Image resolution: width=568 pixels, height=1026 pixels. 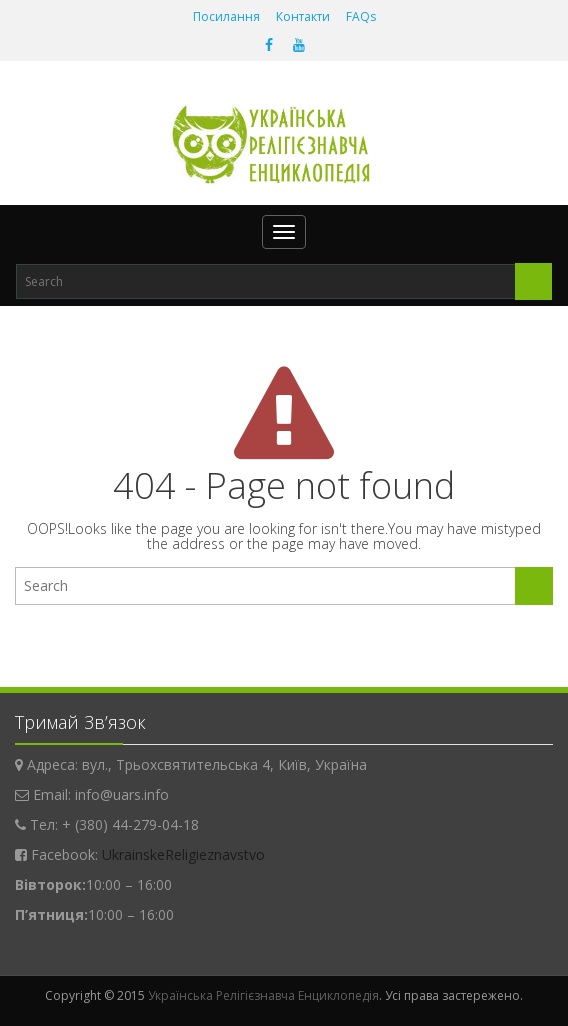 What do you see at coordinates (183, 854) in the screenshot?
I see `UkrainskeReligieznavstvo` at bounding box center [183, 854].